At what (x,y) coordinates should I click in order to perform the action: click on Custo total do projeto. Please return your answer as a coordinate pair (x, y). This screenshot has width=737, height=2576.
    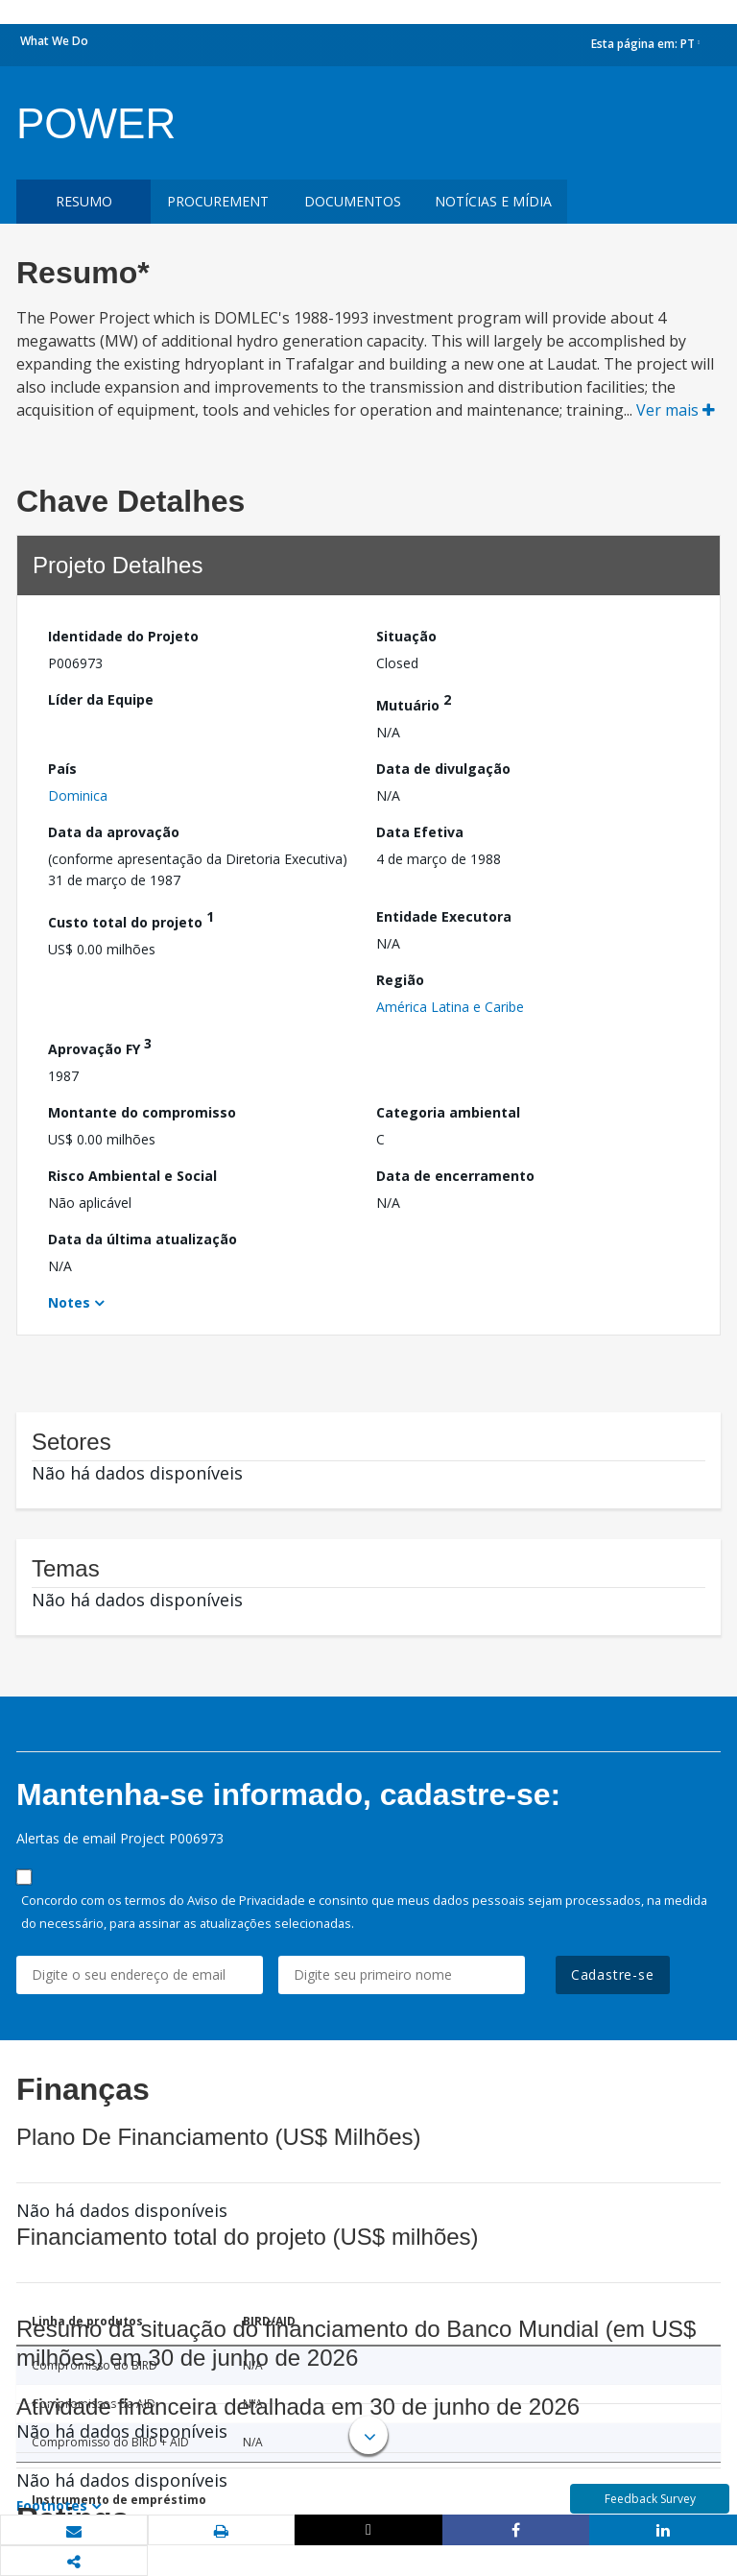
    Looking at the image, I should click on (131, 919).